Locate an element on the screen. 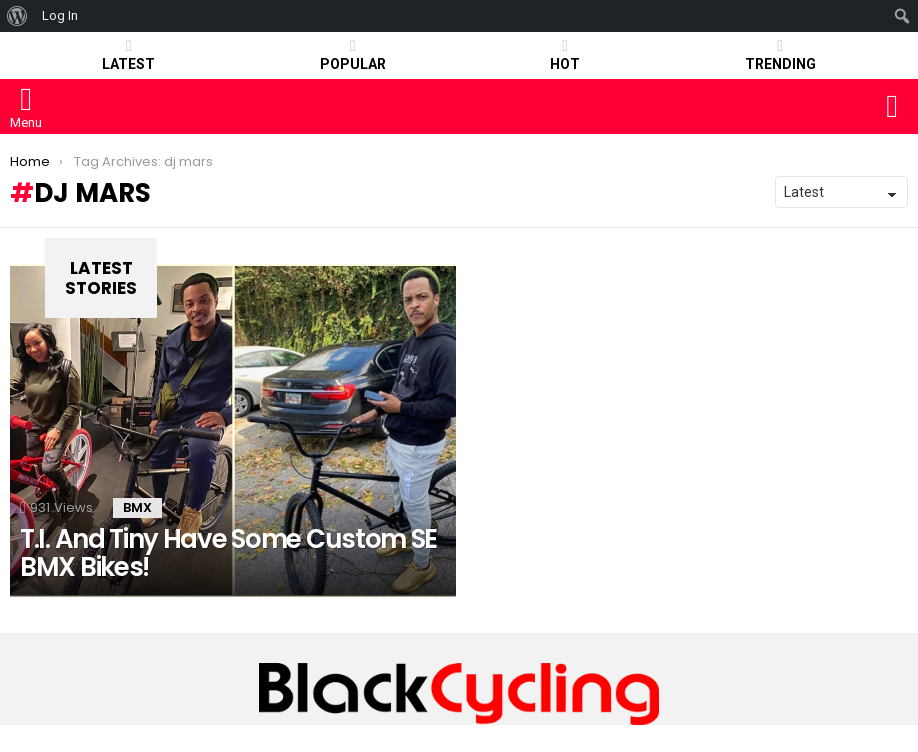  POPULAR is located at coordinates (353, 55).